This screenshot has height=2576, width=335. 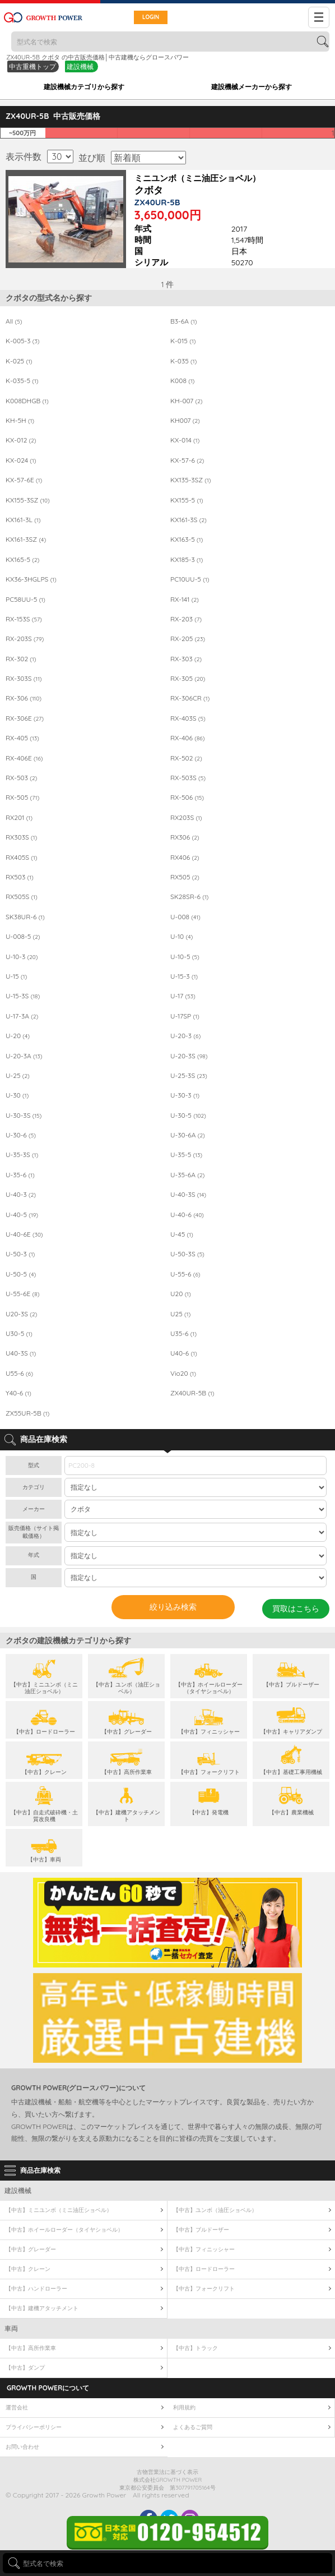 What do you see at coordinates (187, 1254) in the screenshot?
I see `U-50-3S` at bounding box center [187, 1254].